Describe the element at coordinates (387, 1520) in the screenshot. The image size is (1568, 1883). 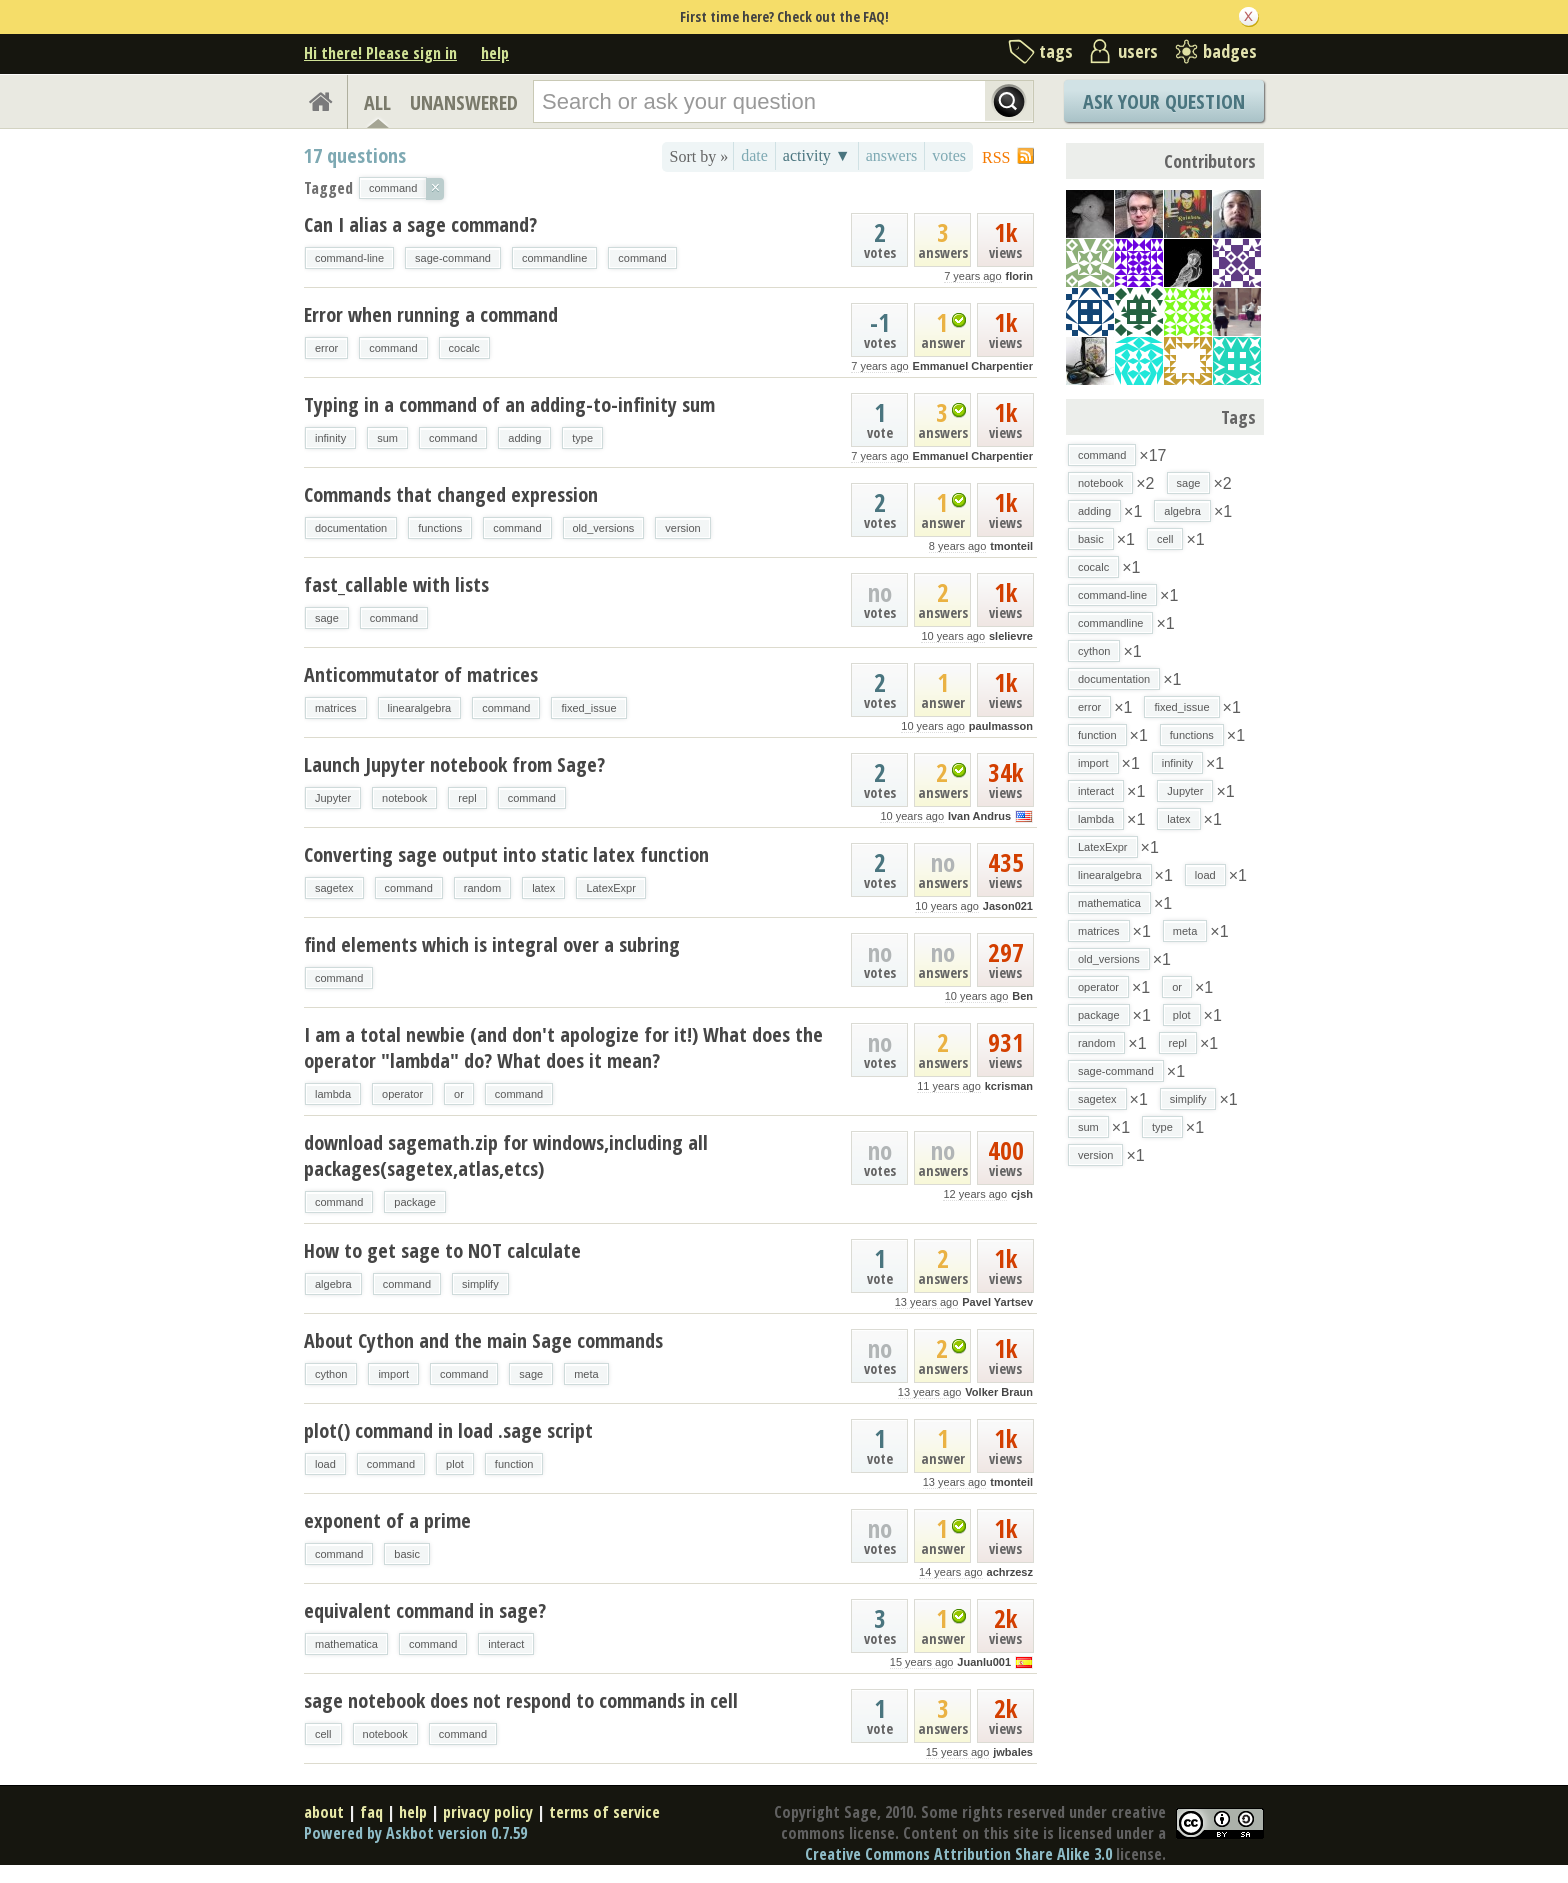
I see `exponent of a prime` at that location.